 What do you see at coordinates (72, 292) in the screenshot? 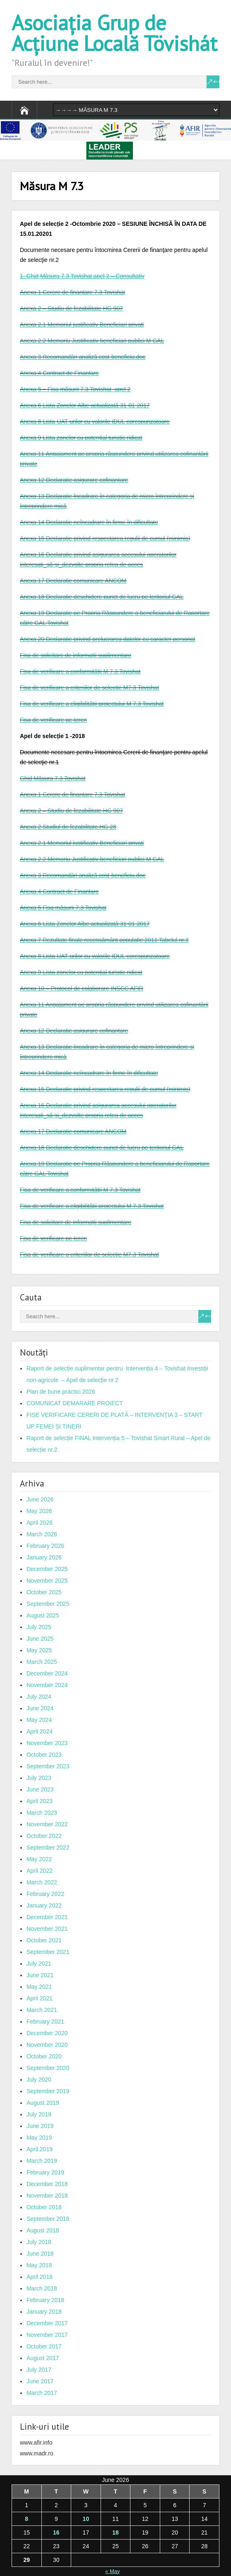
I see `Anexa 1 Cerere de finantare 7.3 Tovishat` at bounding box center [72, 292].